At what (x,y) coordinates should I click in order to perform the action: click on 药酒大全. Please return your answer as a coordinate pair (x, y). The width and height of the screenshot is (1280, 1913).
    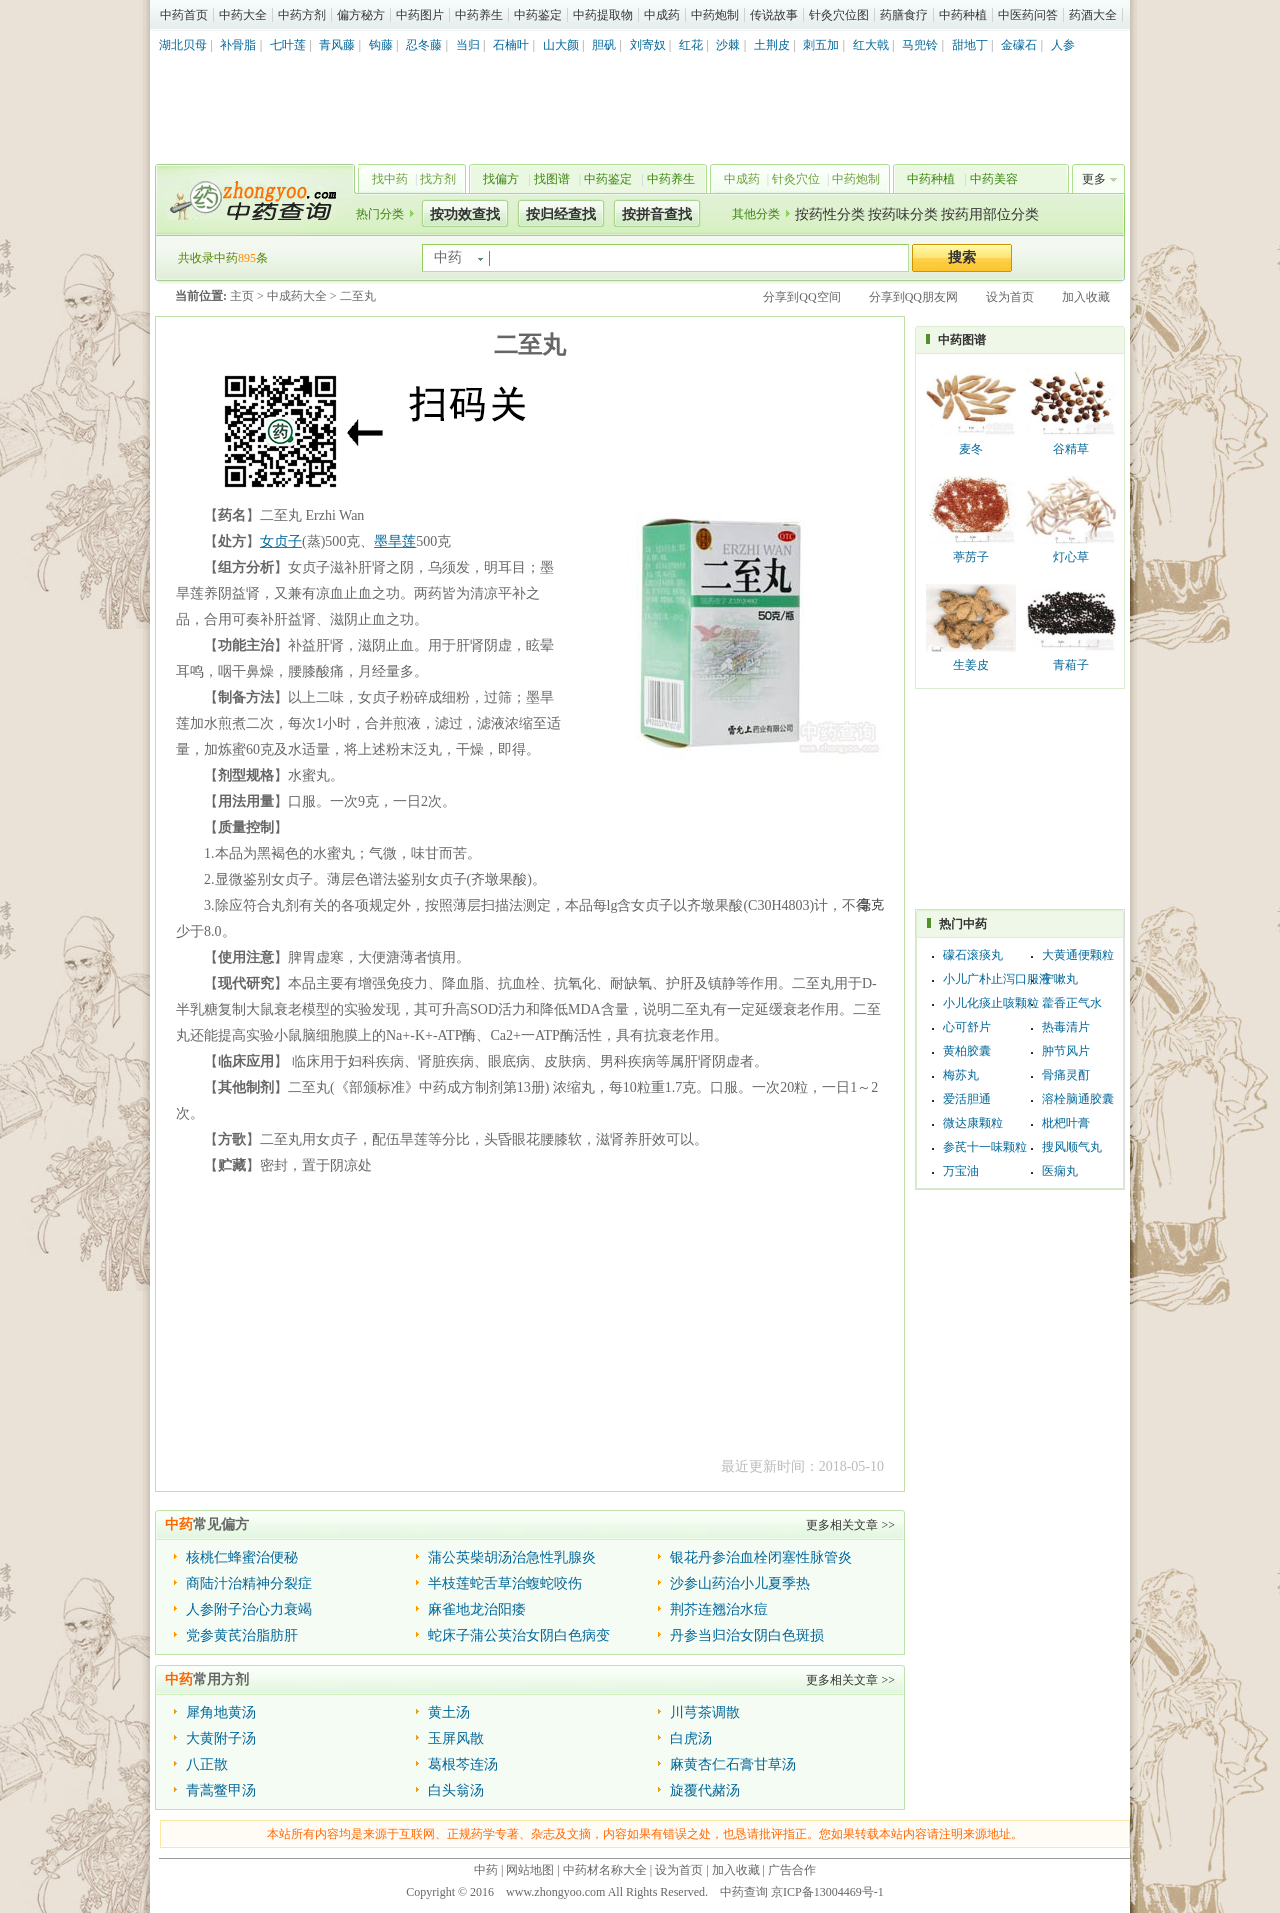
    Looking at the image, I should click on (1093, 15).